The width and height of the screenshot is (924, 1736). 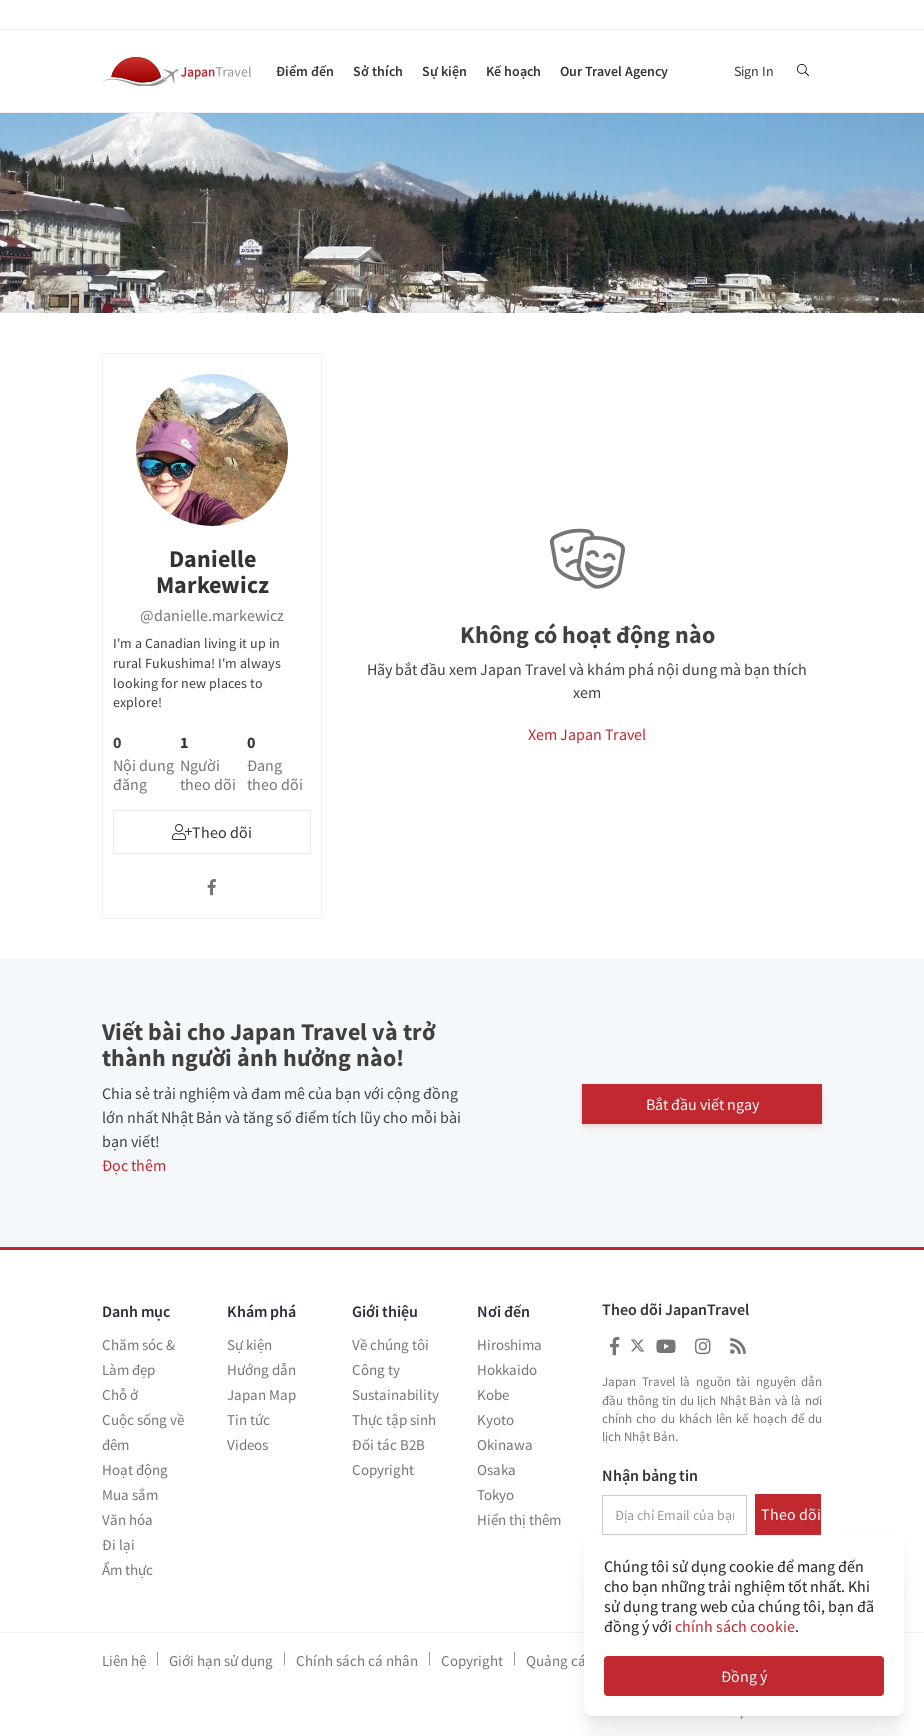 I want to click on Ẩm thực, so click(x=127, y=1569).